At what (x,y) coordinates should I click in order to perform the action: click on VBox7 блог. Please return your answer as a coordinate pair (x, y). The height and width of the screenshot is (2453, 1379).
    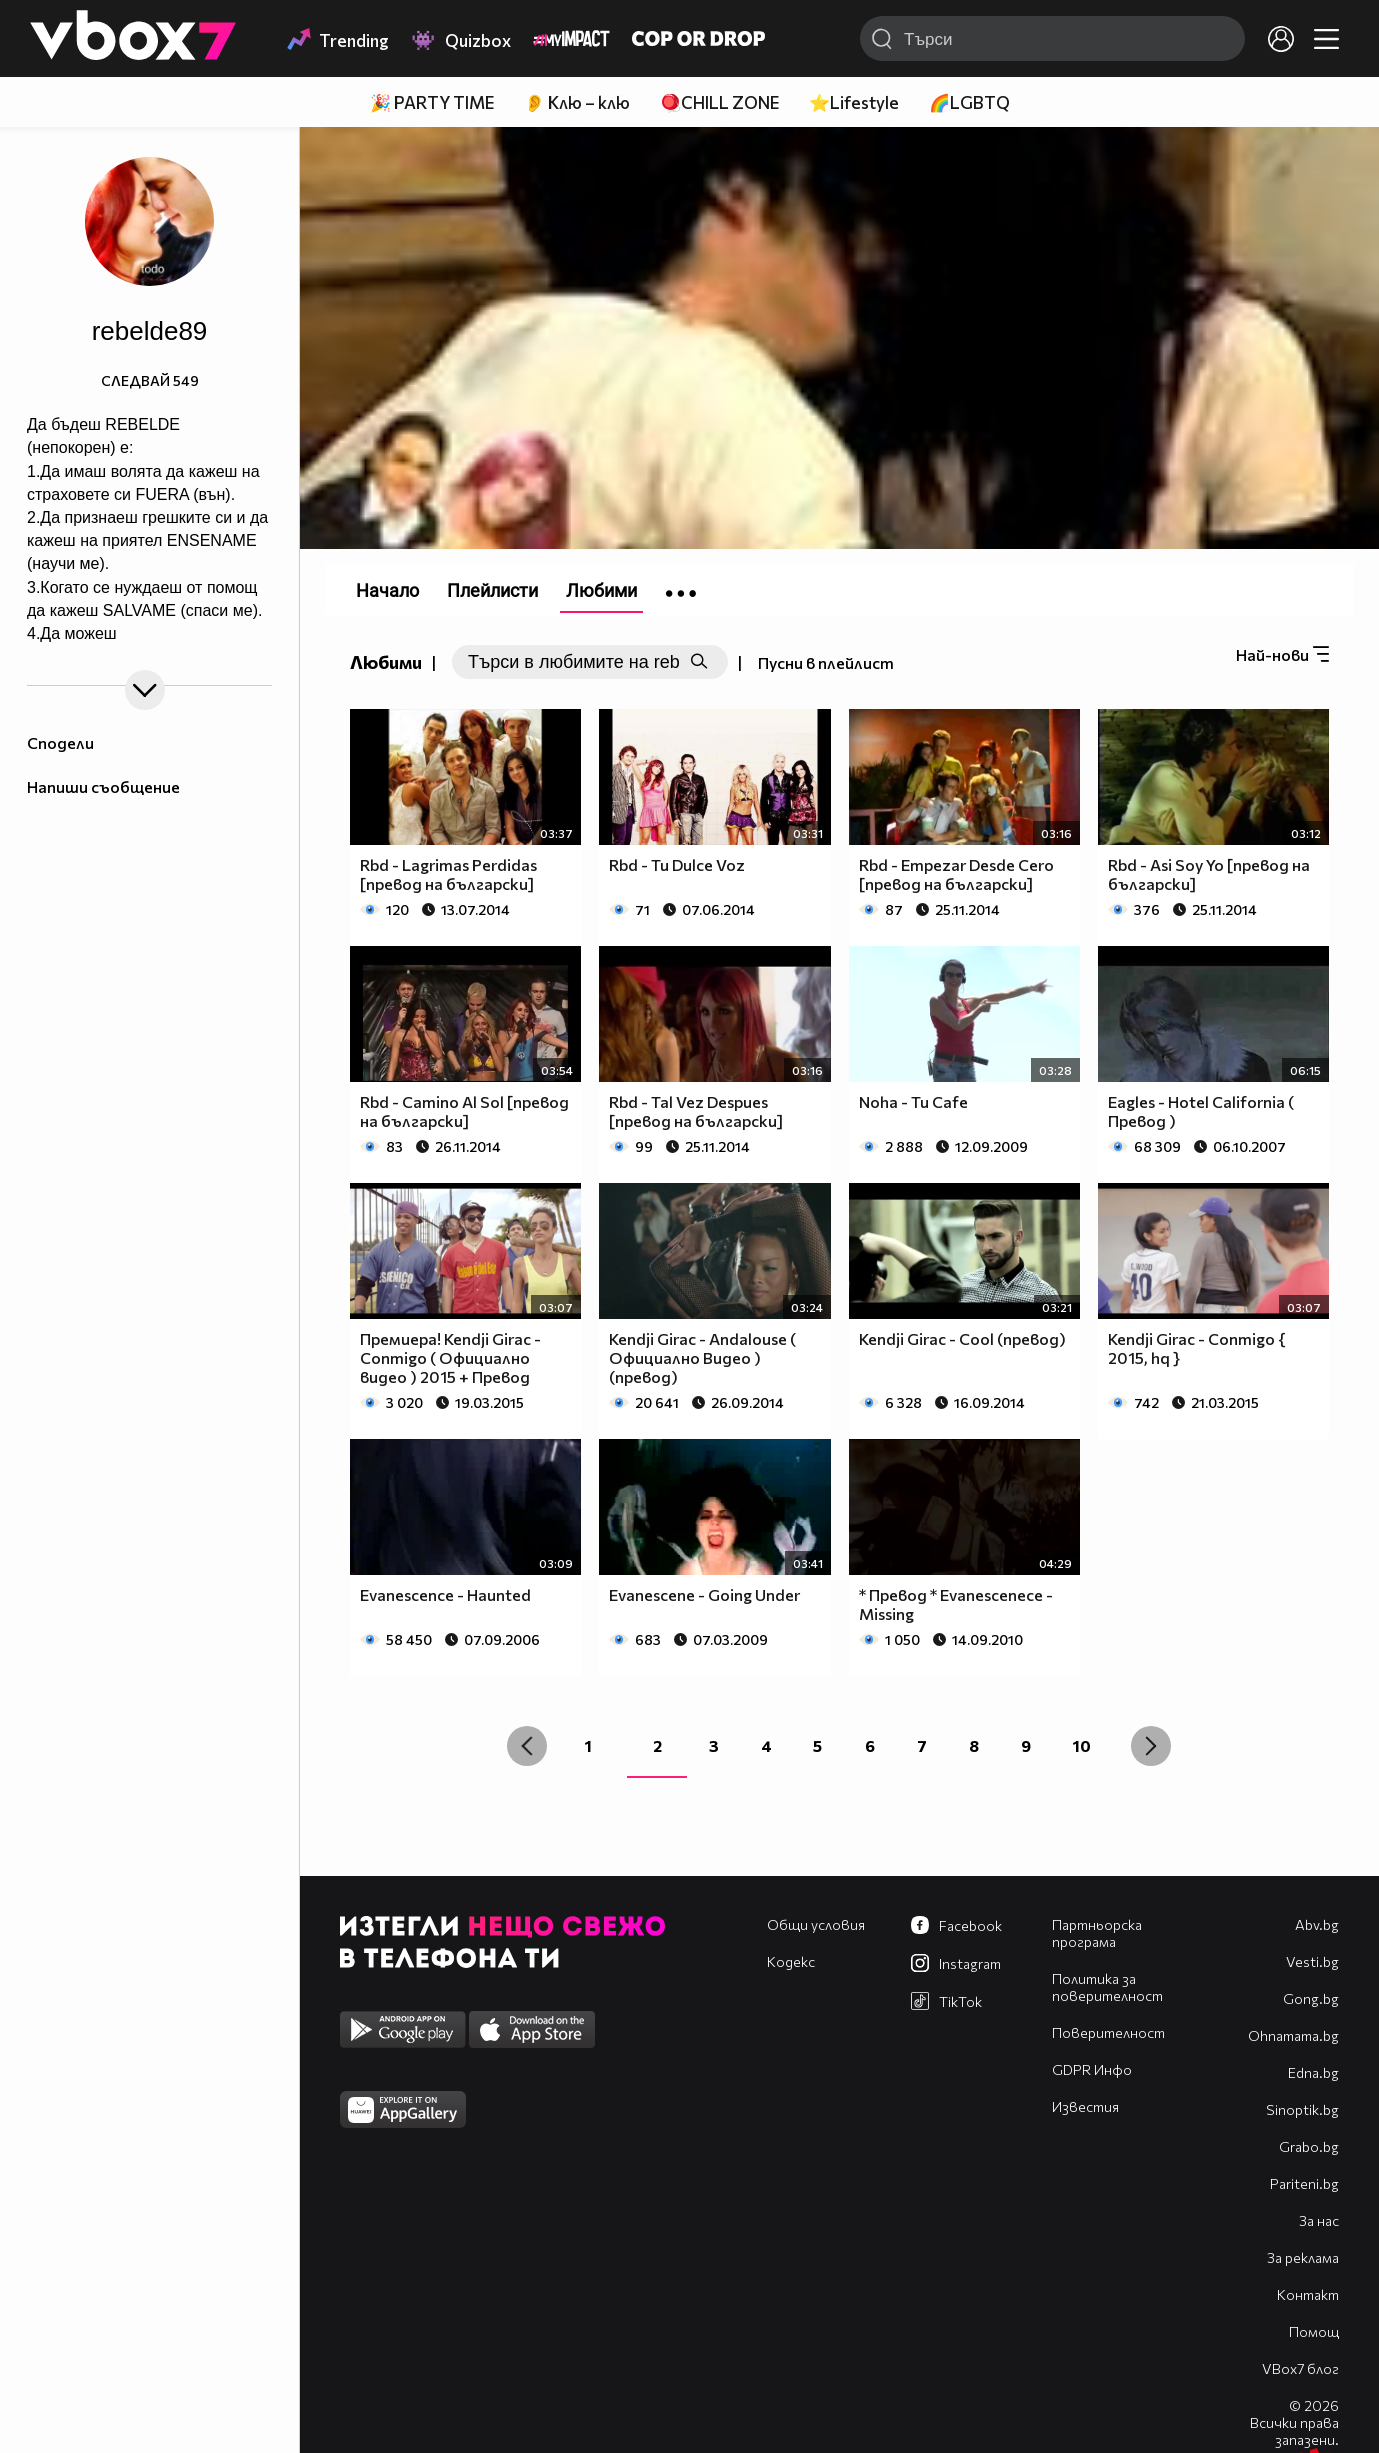
    Looking at the image, I should click on (1300, 2368).